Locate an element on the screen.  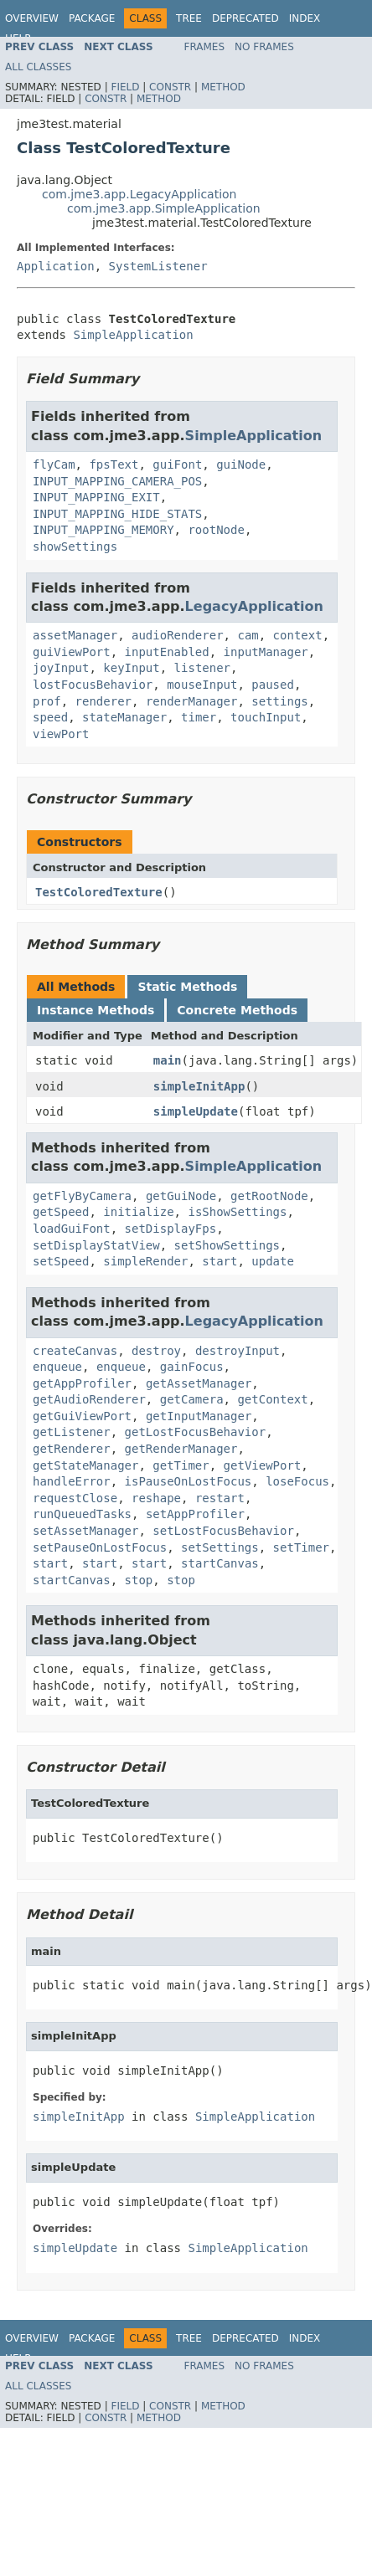
Package is located at coordinates (92, 18).